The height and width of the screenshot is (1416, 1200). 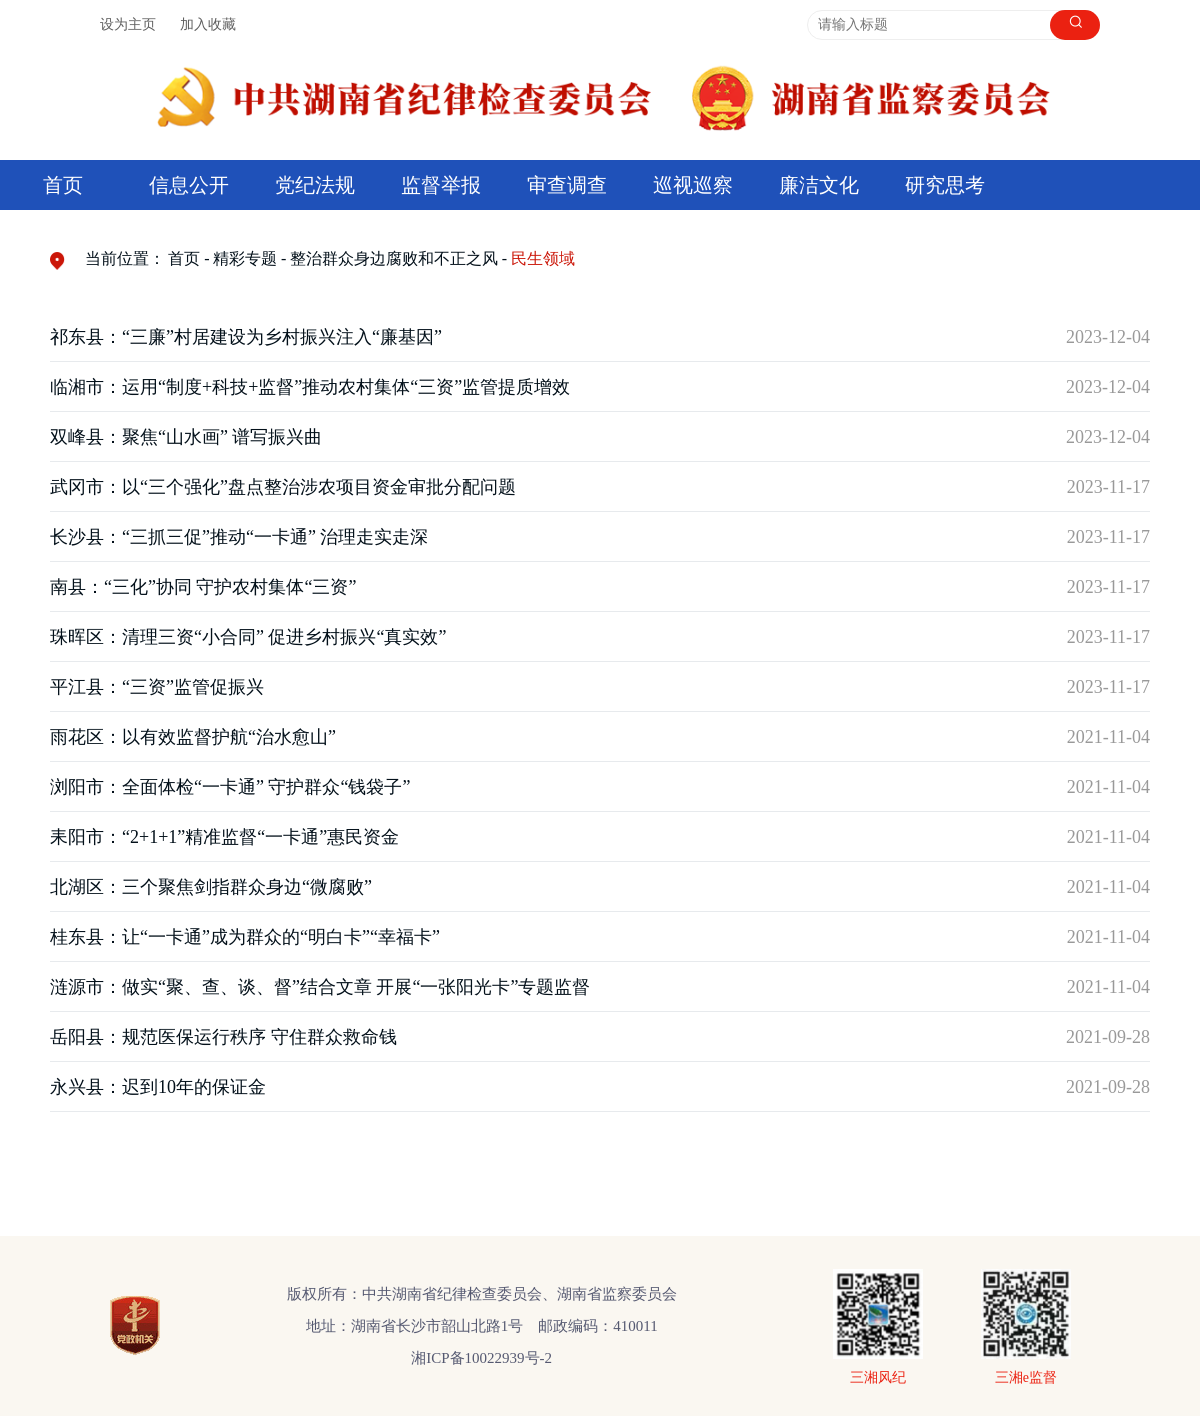 What do you see at coordinates (208, 24) in the screenshot?
I see `加入收藏` at bounding box center [208, 24].